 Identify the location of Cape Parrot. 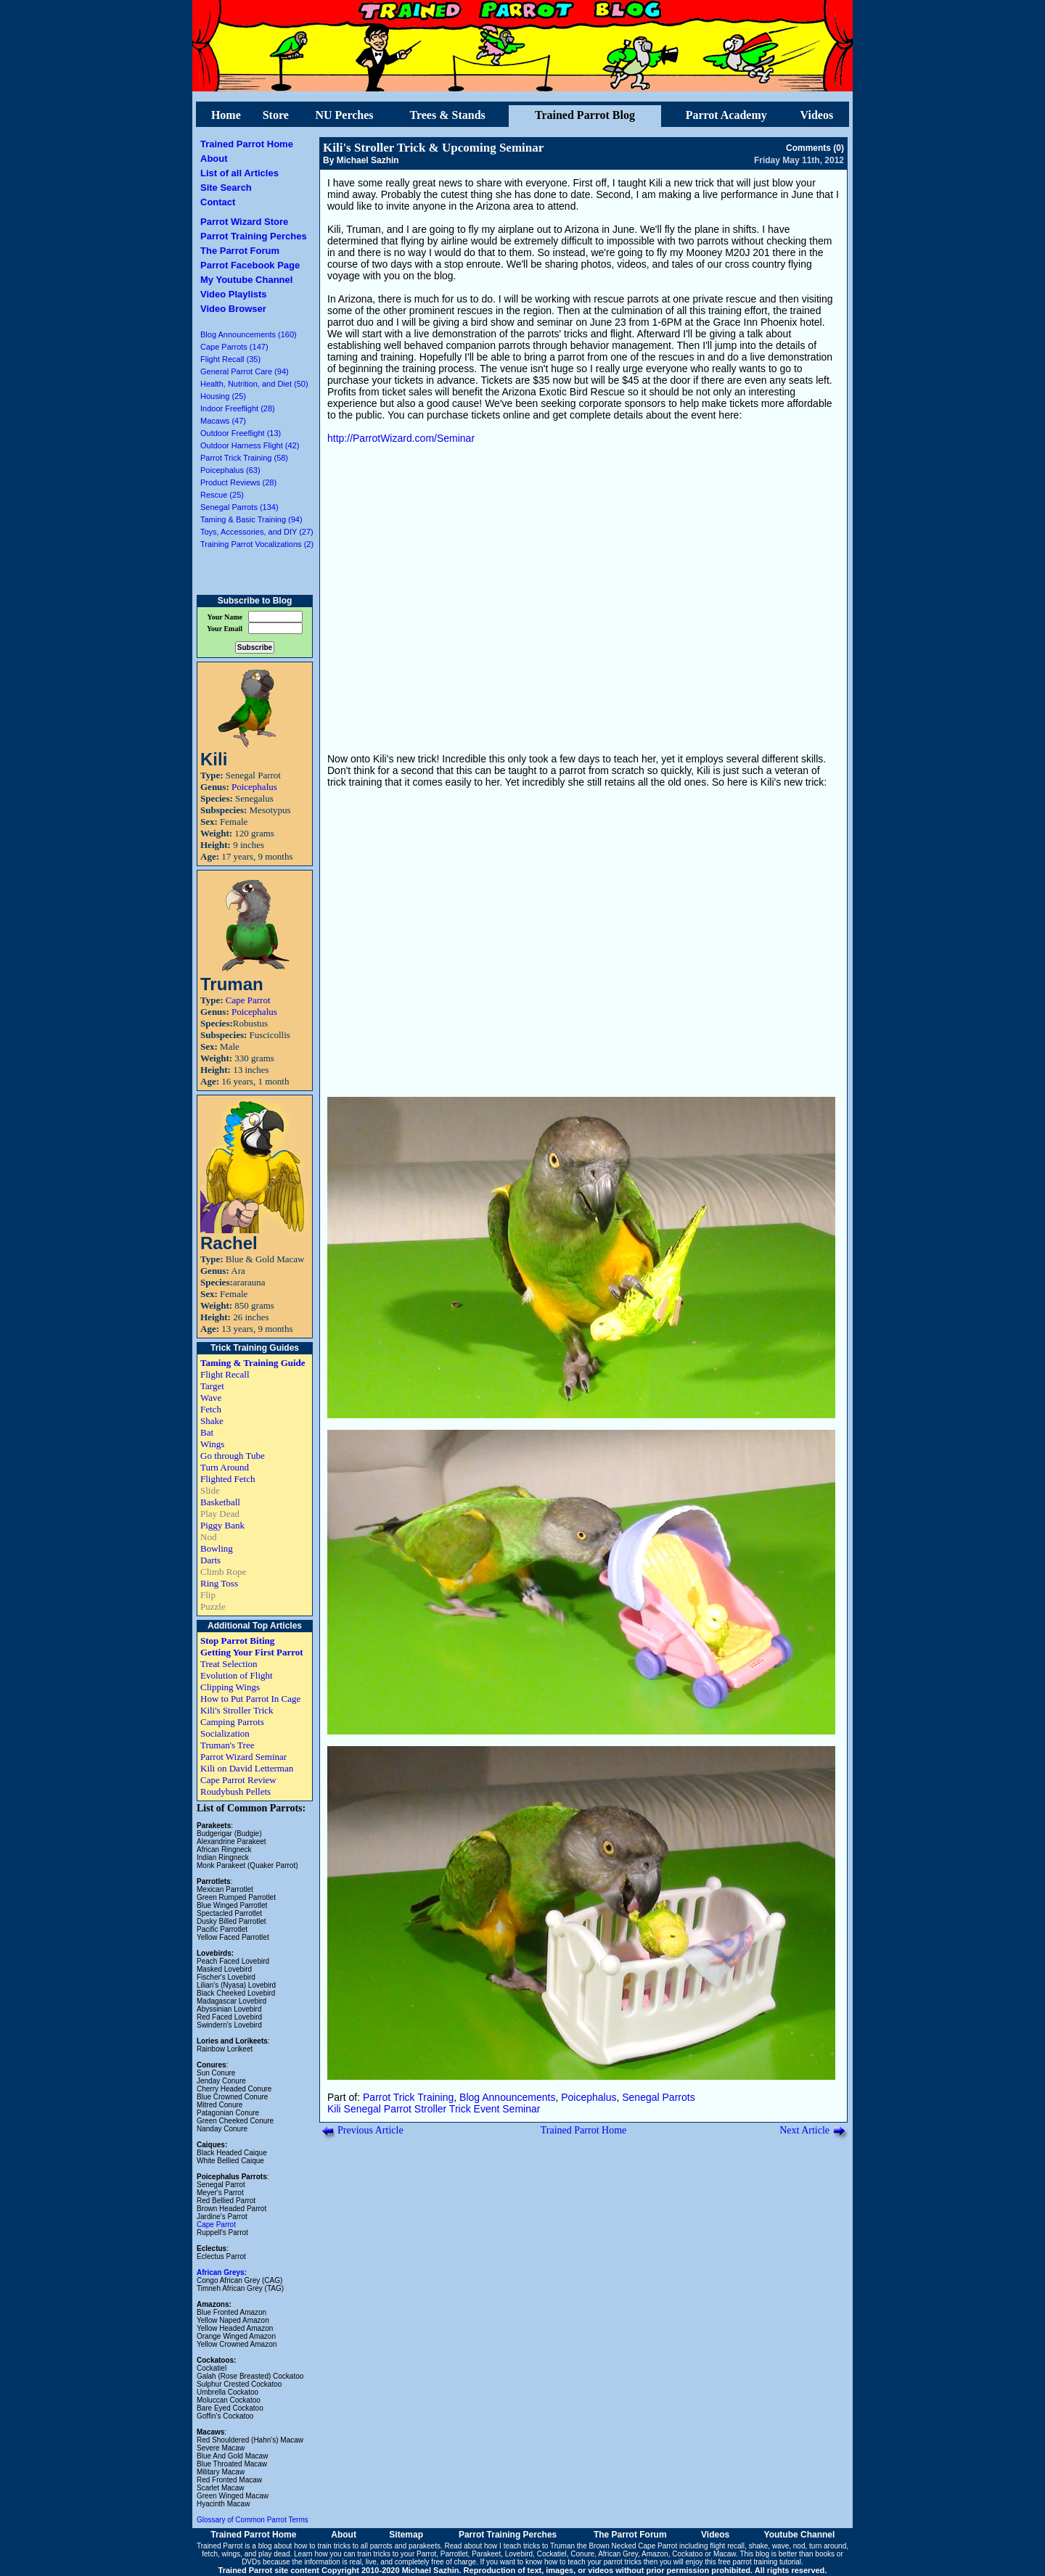
(248, 1000).